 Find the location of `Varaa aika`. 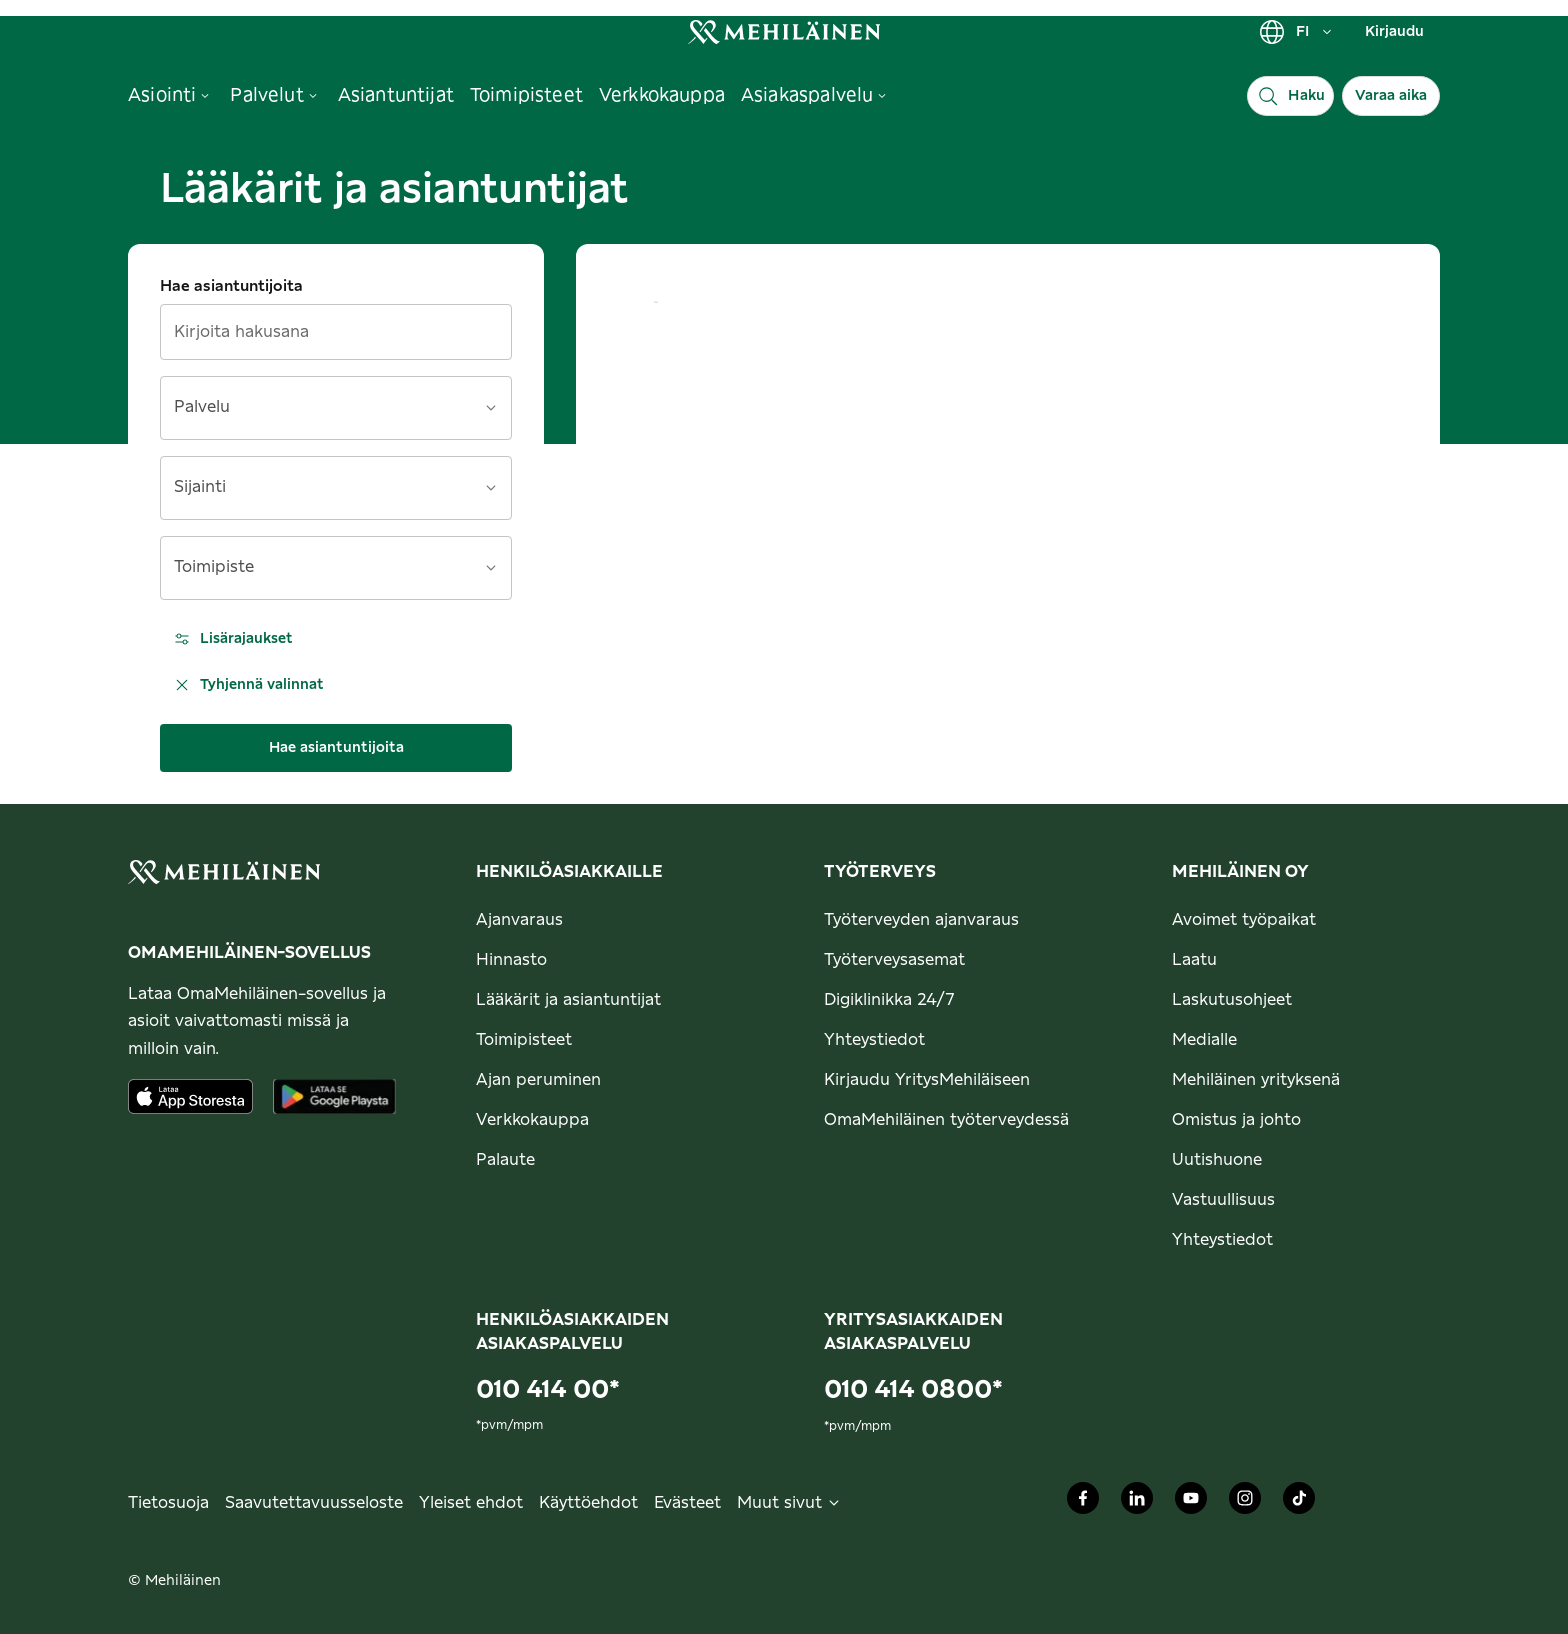

Varaa aika is located at coordinates (1391, 96).